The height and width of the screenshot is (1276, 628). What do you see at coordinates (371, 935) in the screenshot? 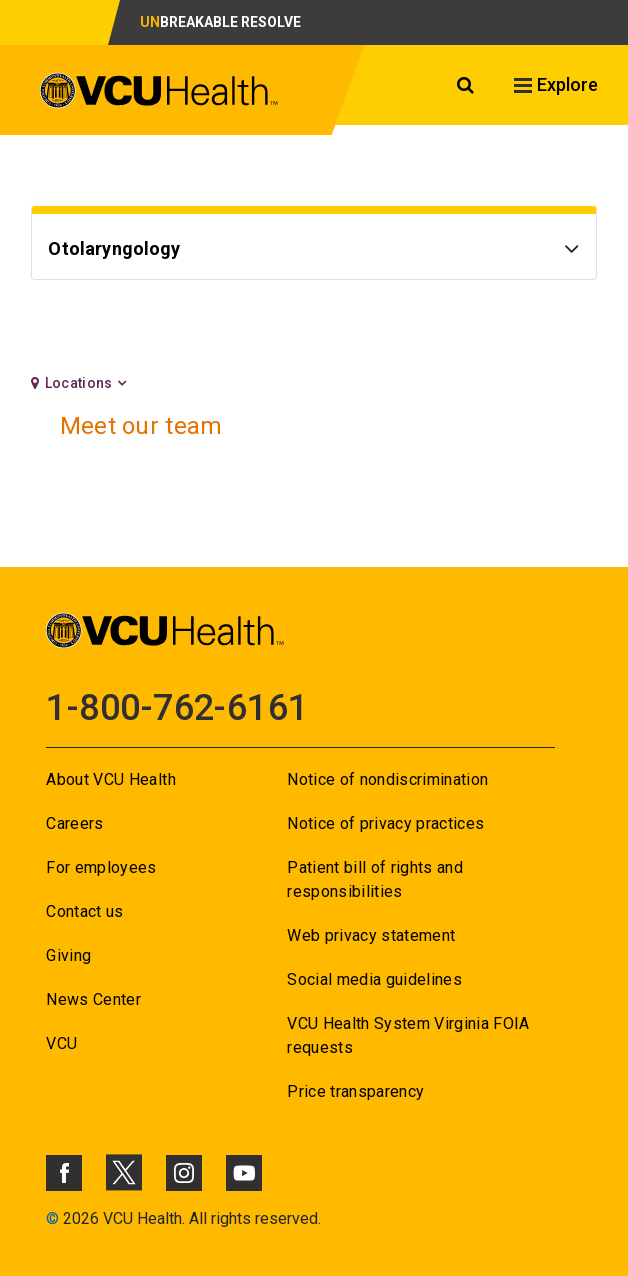
I see `Web privacy statement [Go to Web privacy statement]` at bounding box center [371, 935].